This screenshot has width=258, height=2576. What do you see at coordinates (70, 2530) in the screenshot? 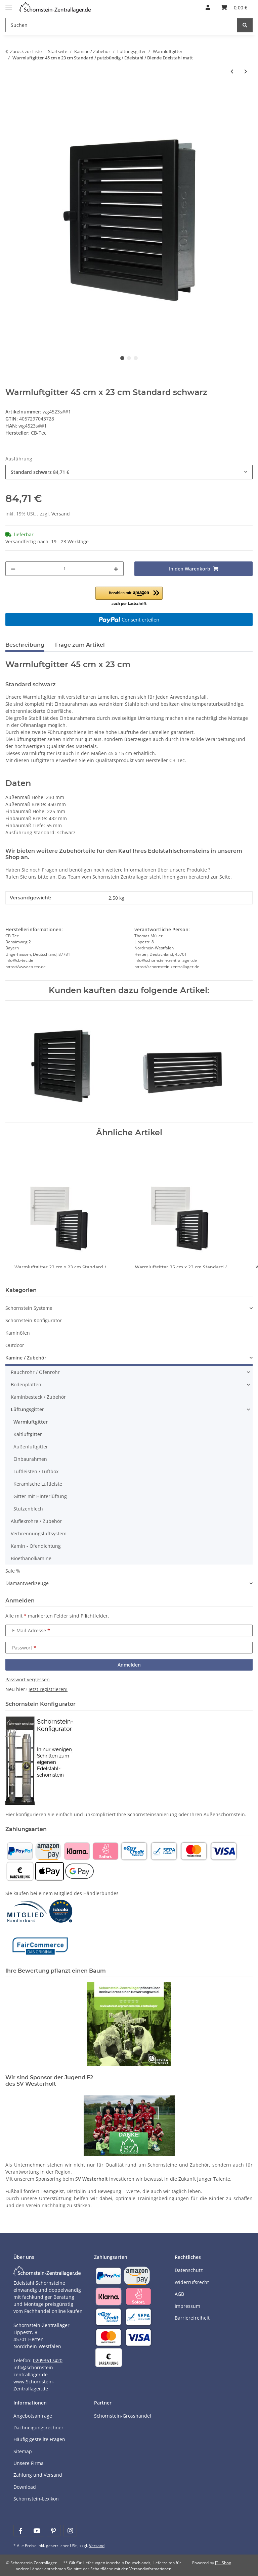
I see `[Besuchen Sie uns auch auf Instagram]` at bounding box center [70, 2530].